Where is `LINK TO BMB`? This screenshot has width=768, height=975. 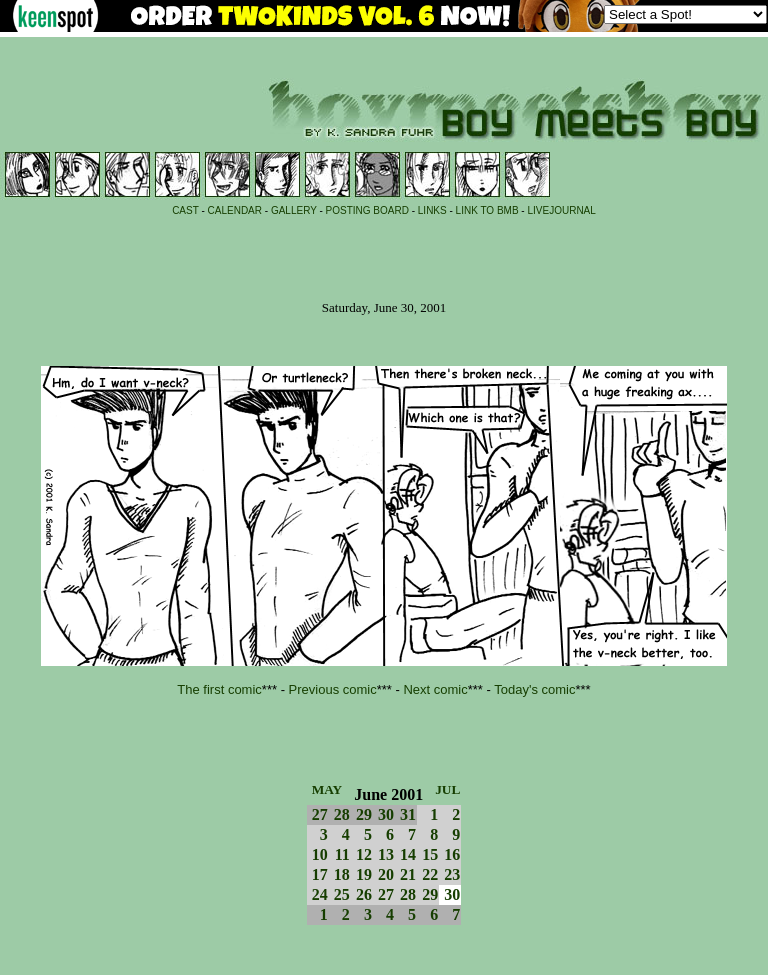
LINK TO BMB is located at coordinates (487, 210).